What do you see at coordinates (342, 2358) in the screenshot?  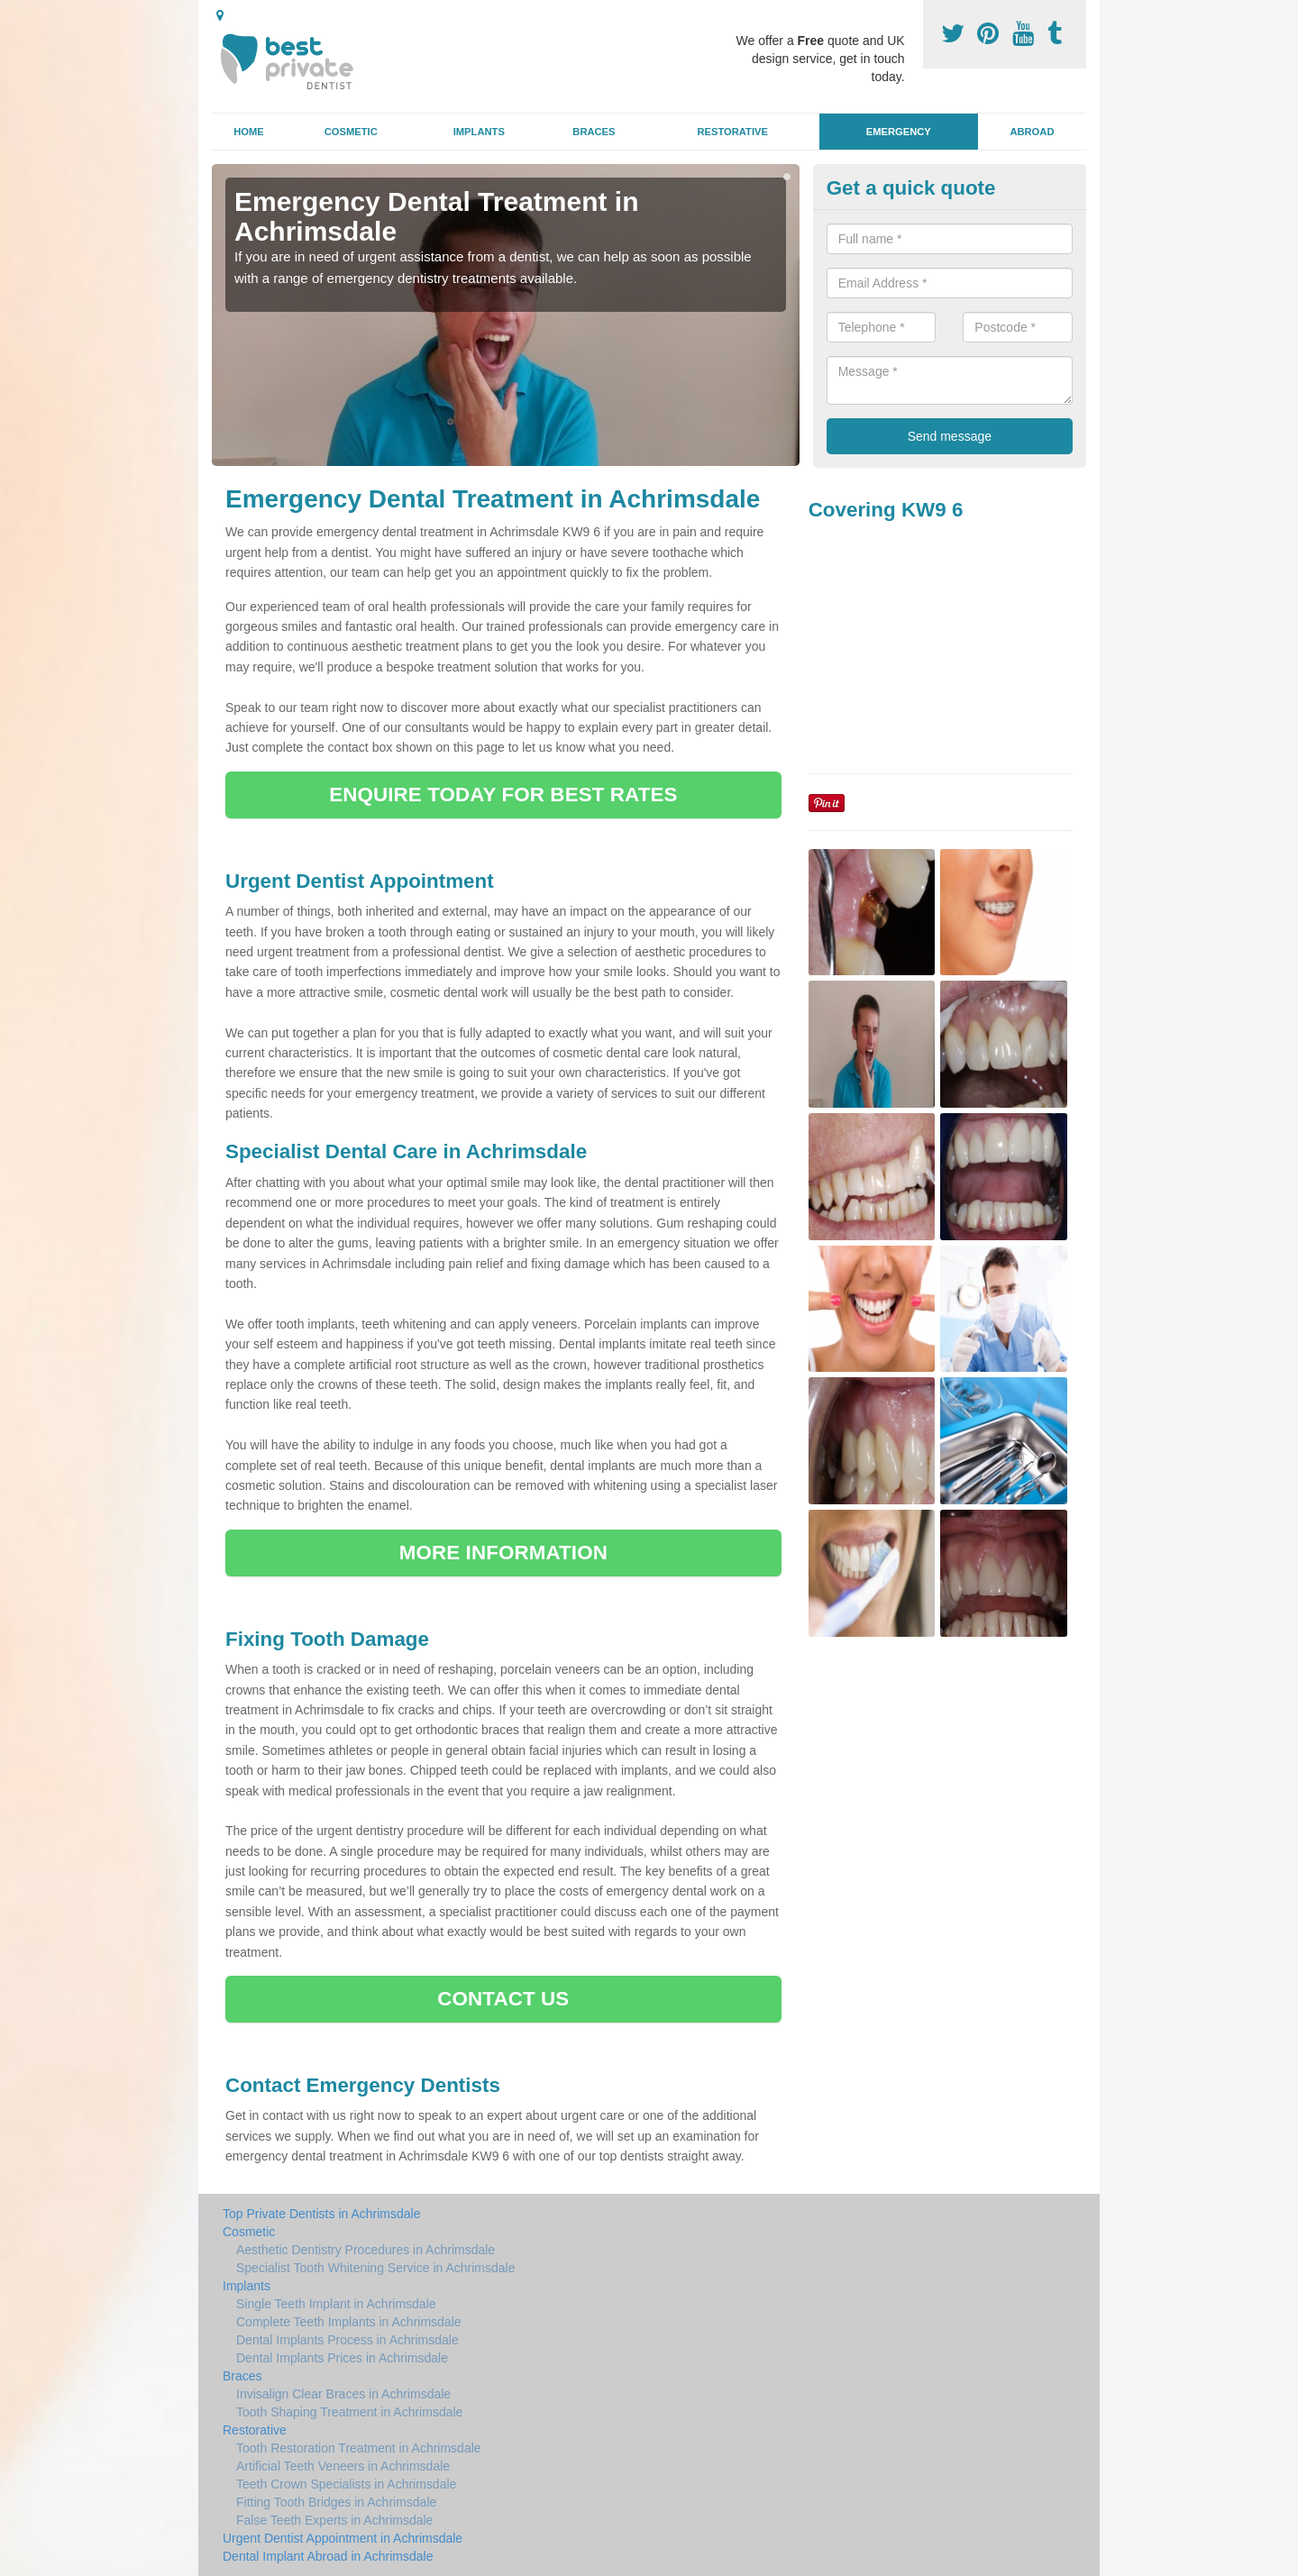 I see `Dental Implants Prices in Achrimsdale` at bounding box center [342, 2358].